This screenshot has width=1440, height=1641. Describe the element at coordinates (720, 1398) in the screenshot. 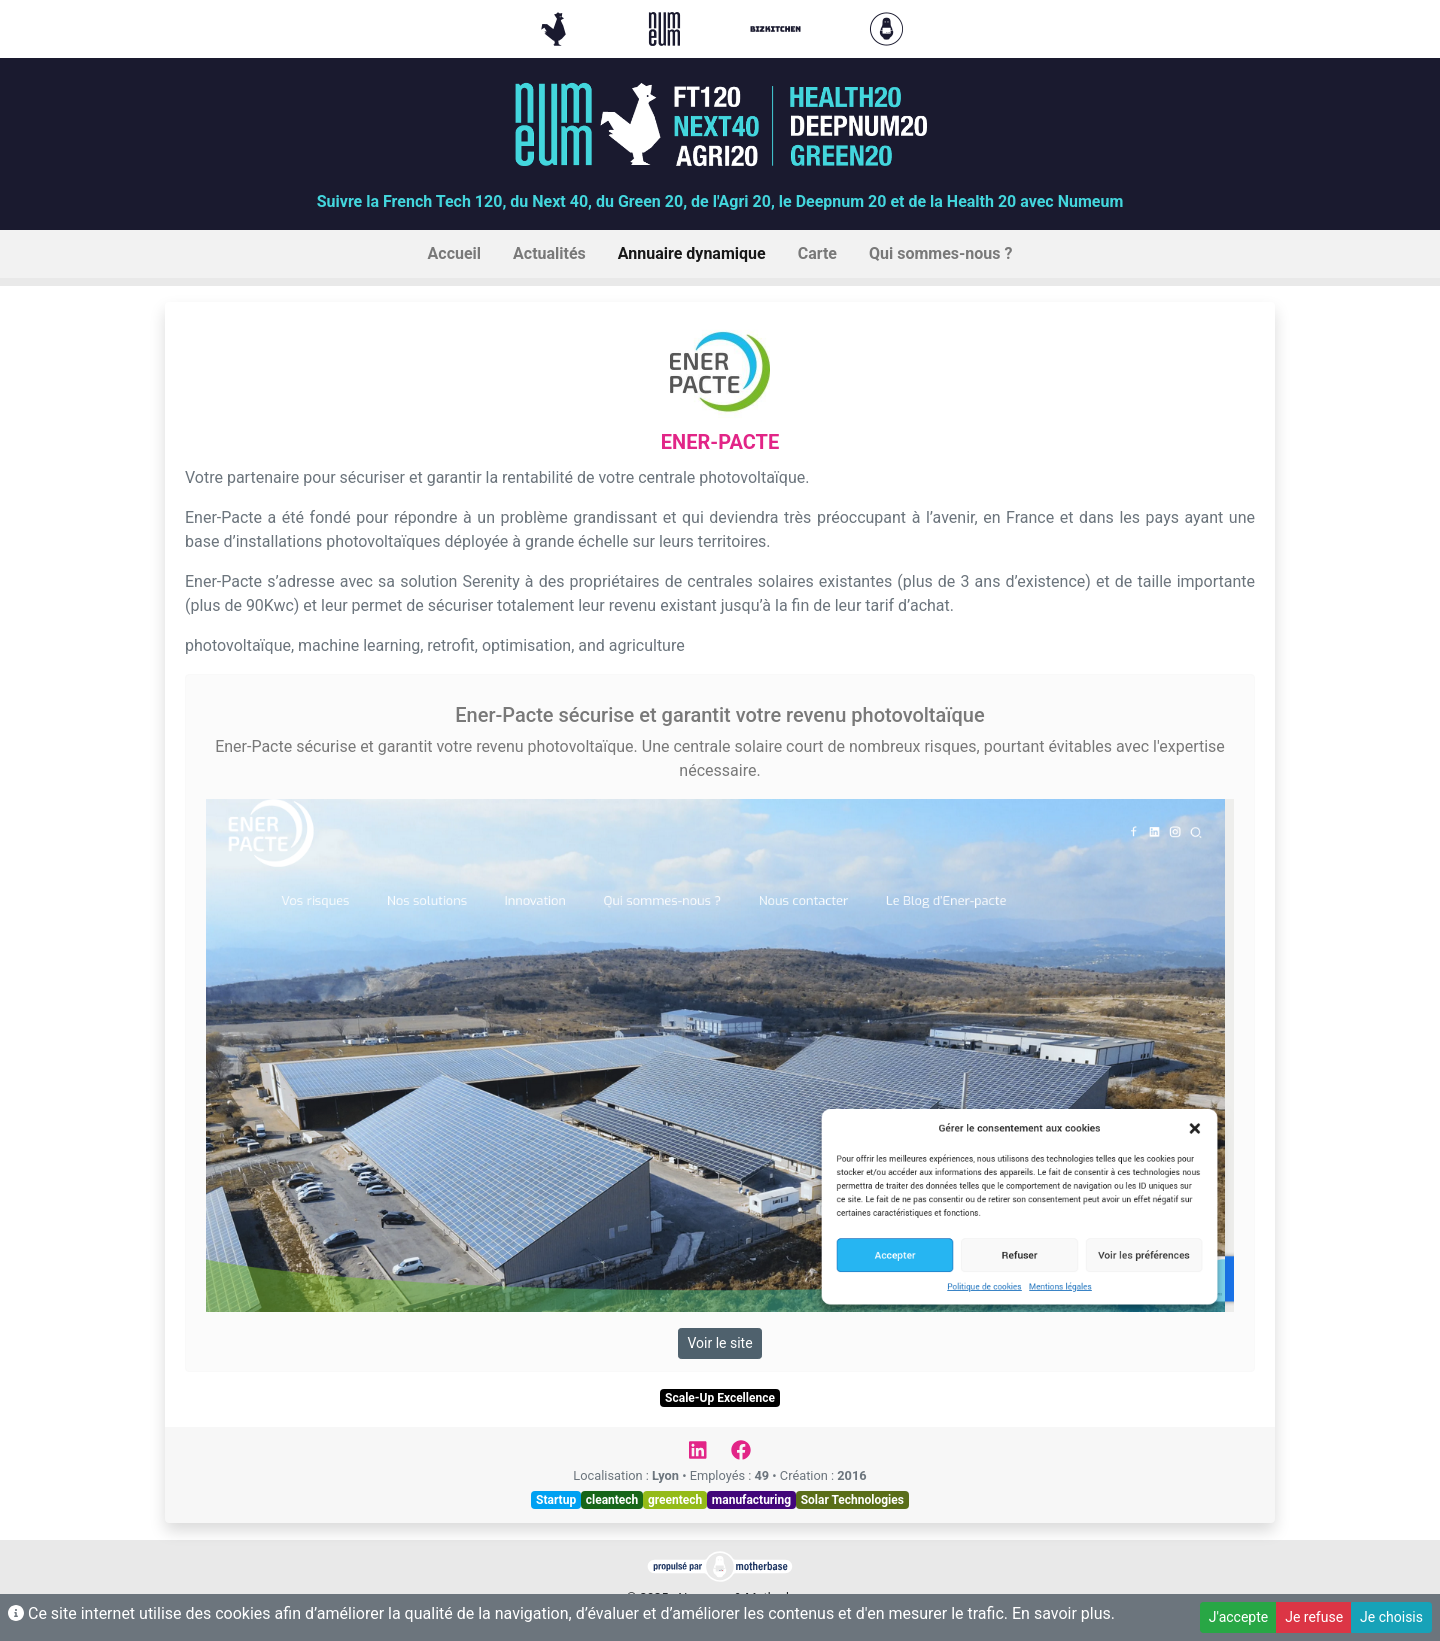

I see `Scale-Up Excellence` at that location.